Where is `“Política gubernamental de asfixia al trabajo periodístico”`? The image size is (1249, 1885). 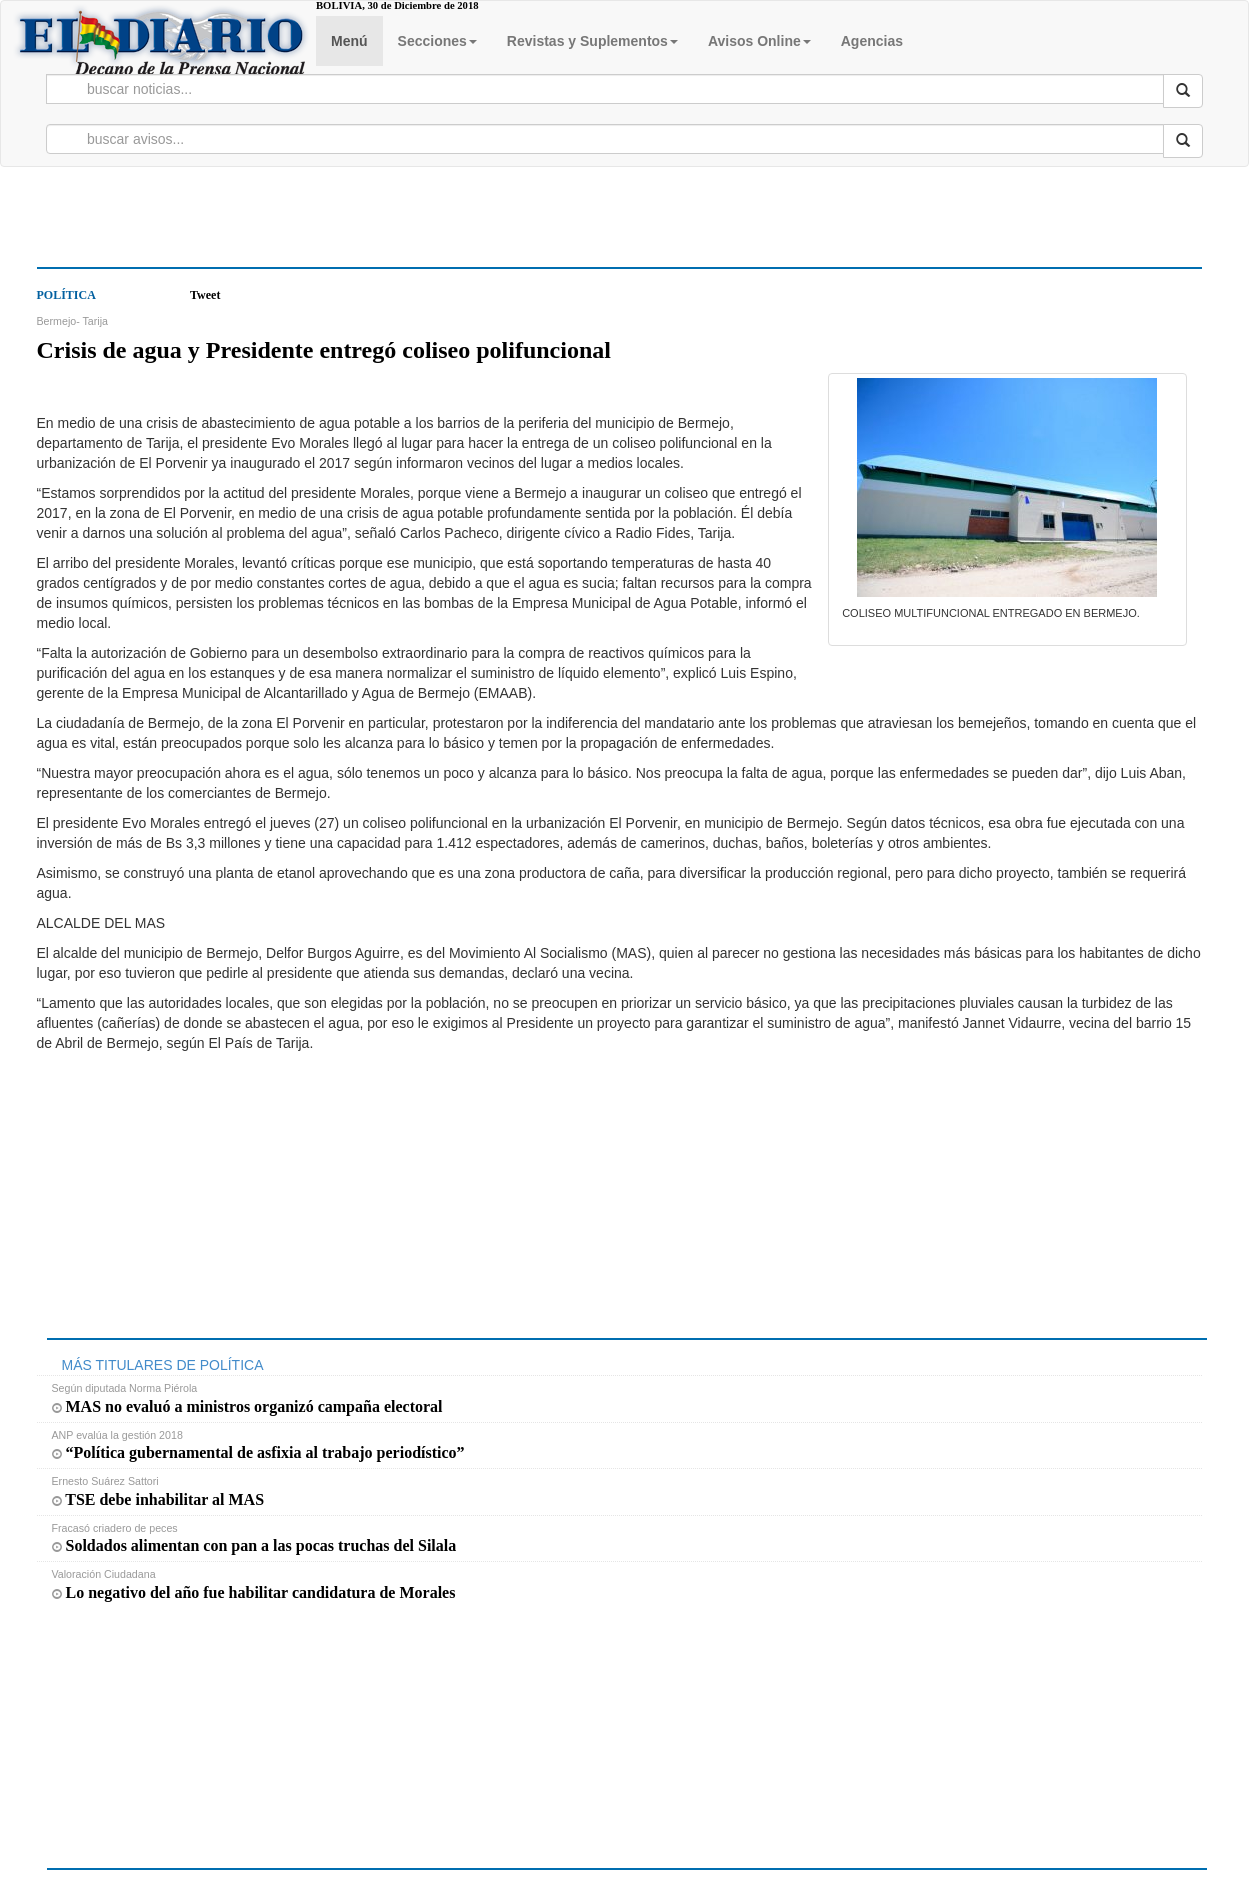 “Política gubernamental de asfixia al trabajo periodístico” is located at coordinates (258, 1452).